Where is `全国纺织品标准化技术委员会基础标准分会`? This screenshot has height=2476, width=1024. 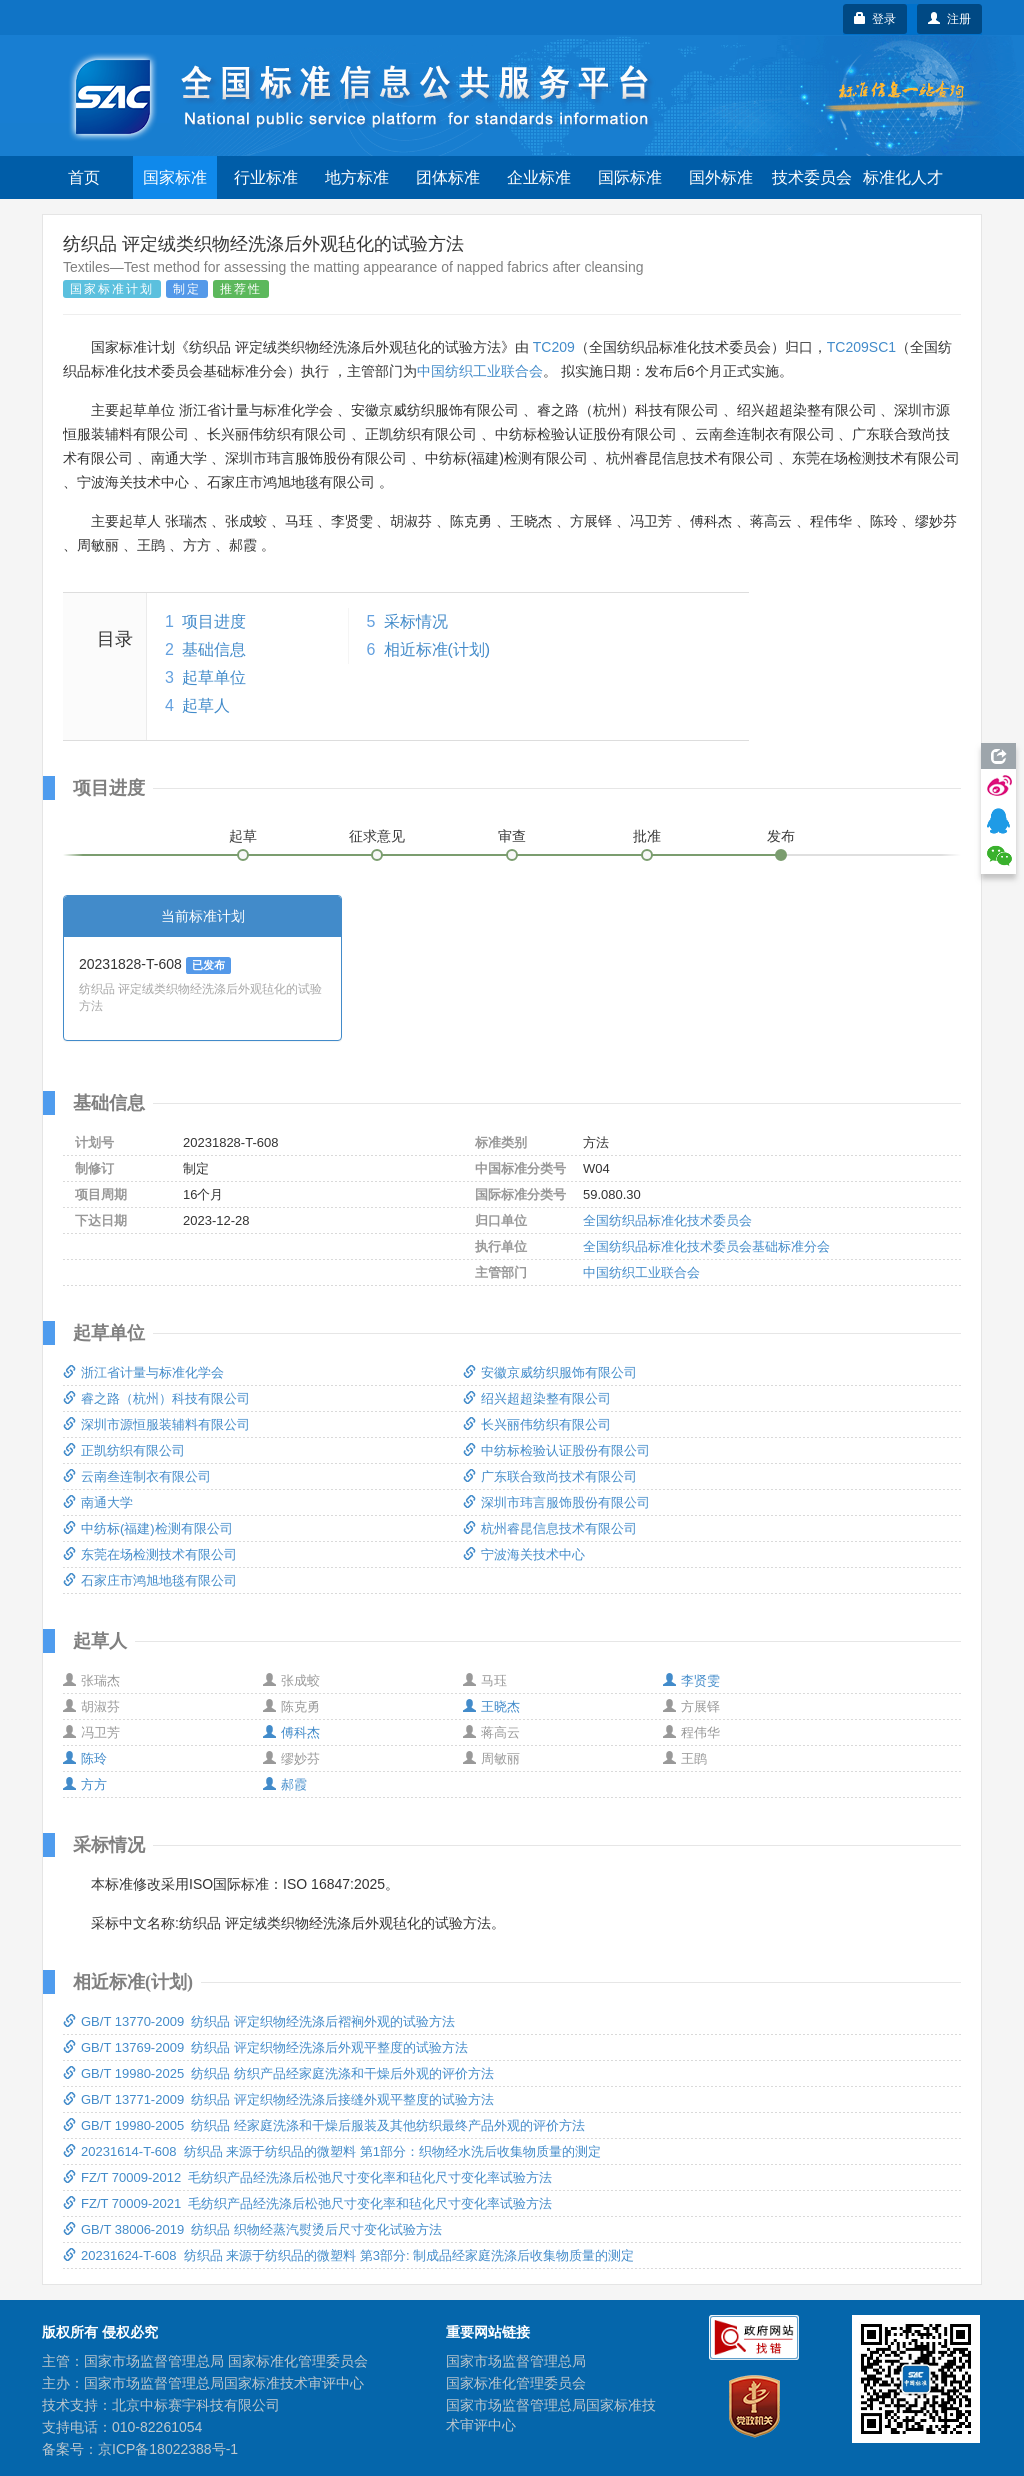
全国纺织品标准化技术委员会基础标准分会 is located at coordinates (706, 1246).